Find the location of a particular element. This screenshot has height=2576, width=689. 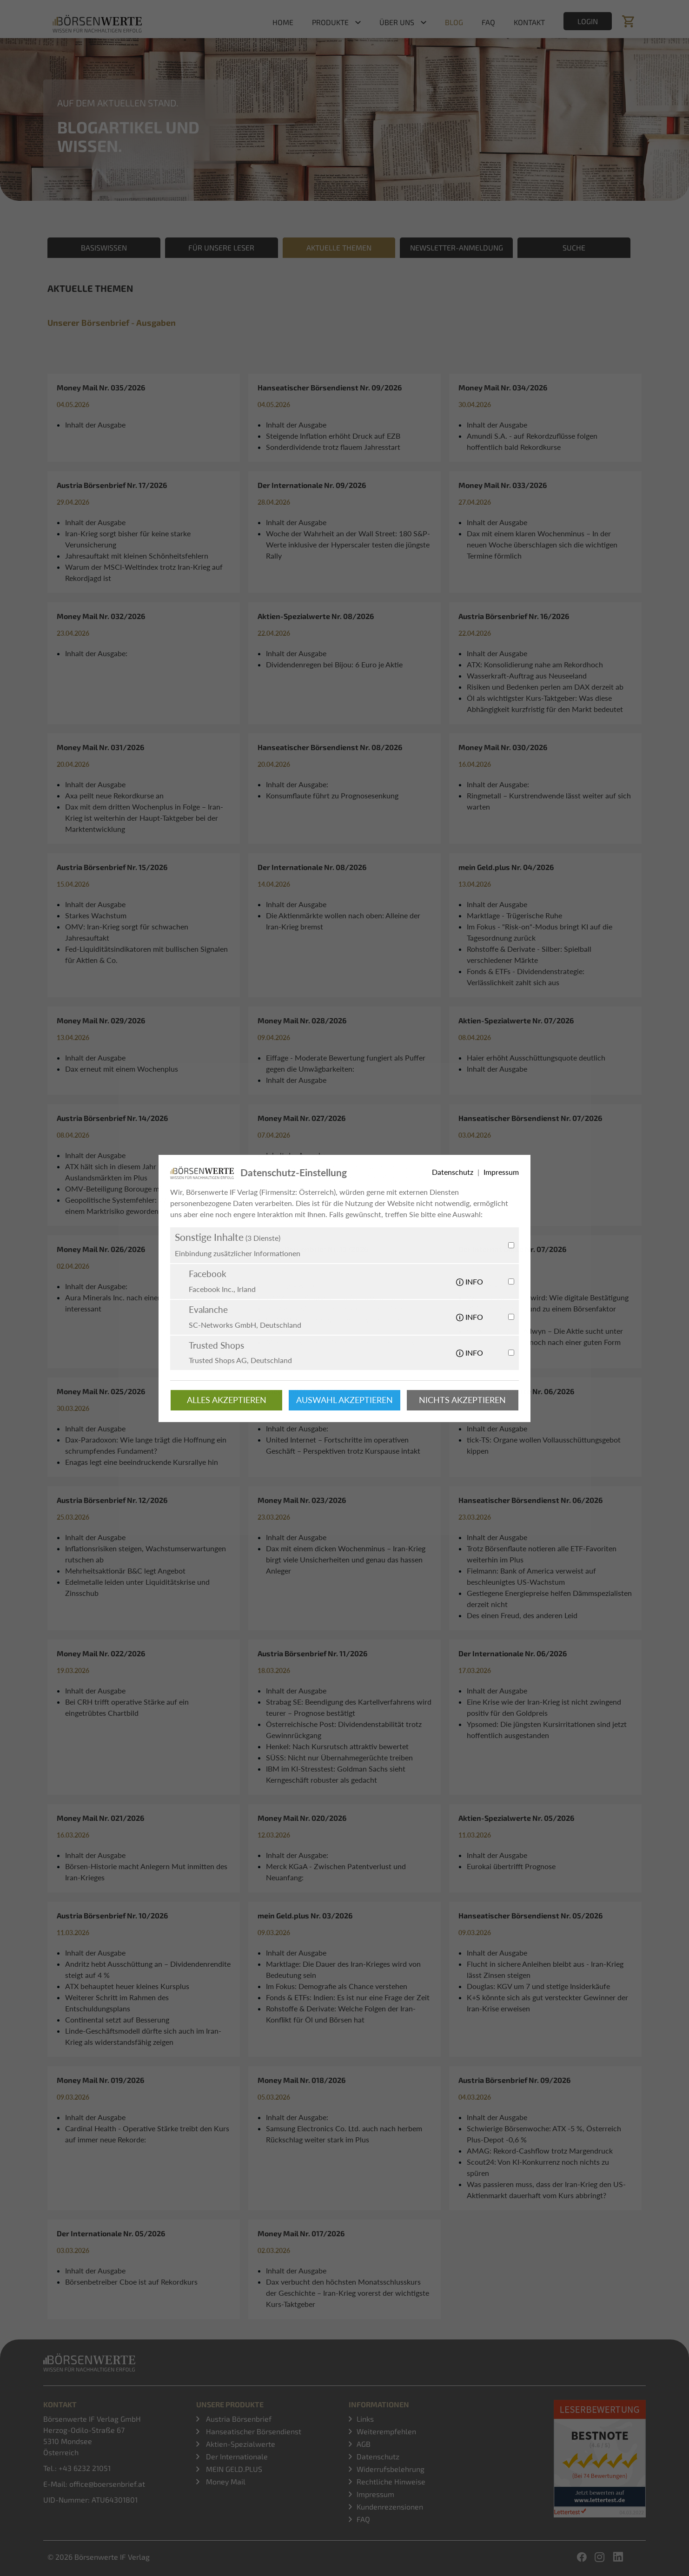

Haier erhöht Ausschüttungsquote deutlich is located at coordinates (536, 1057).